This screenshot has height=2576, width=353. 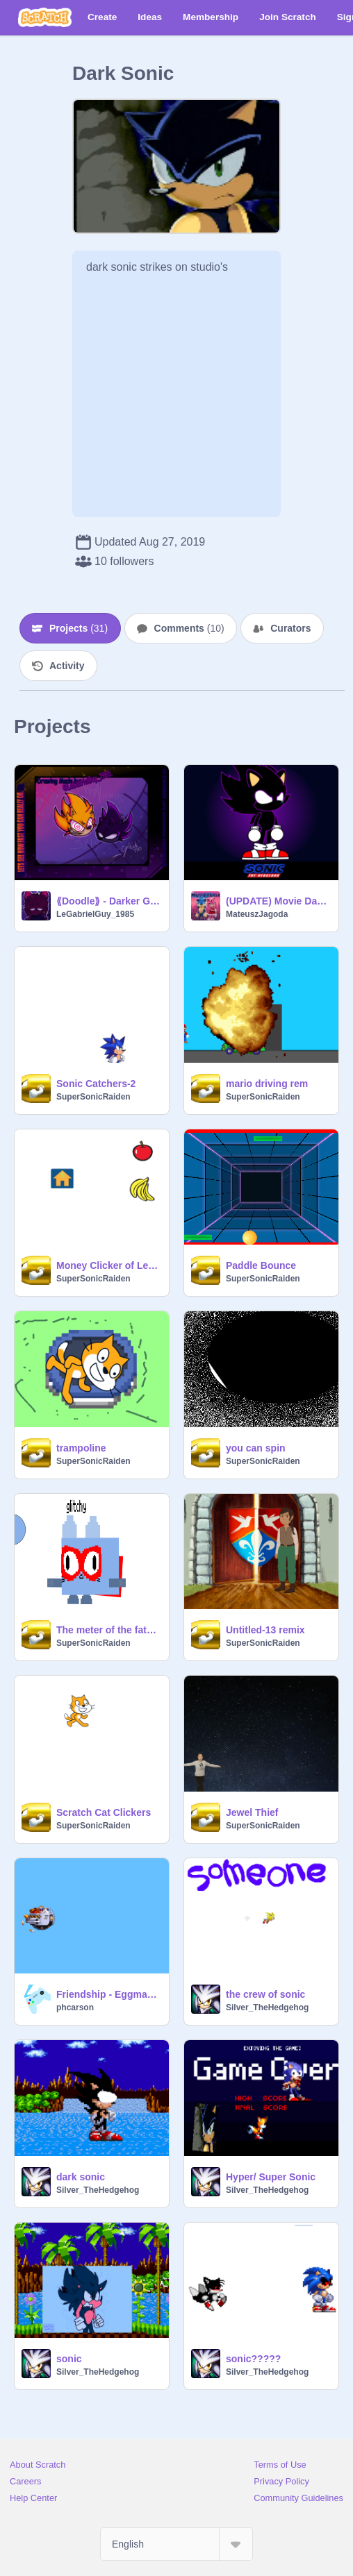 I want to click on sonic?????, so click(x=253, y=2358).